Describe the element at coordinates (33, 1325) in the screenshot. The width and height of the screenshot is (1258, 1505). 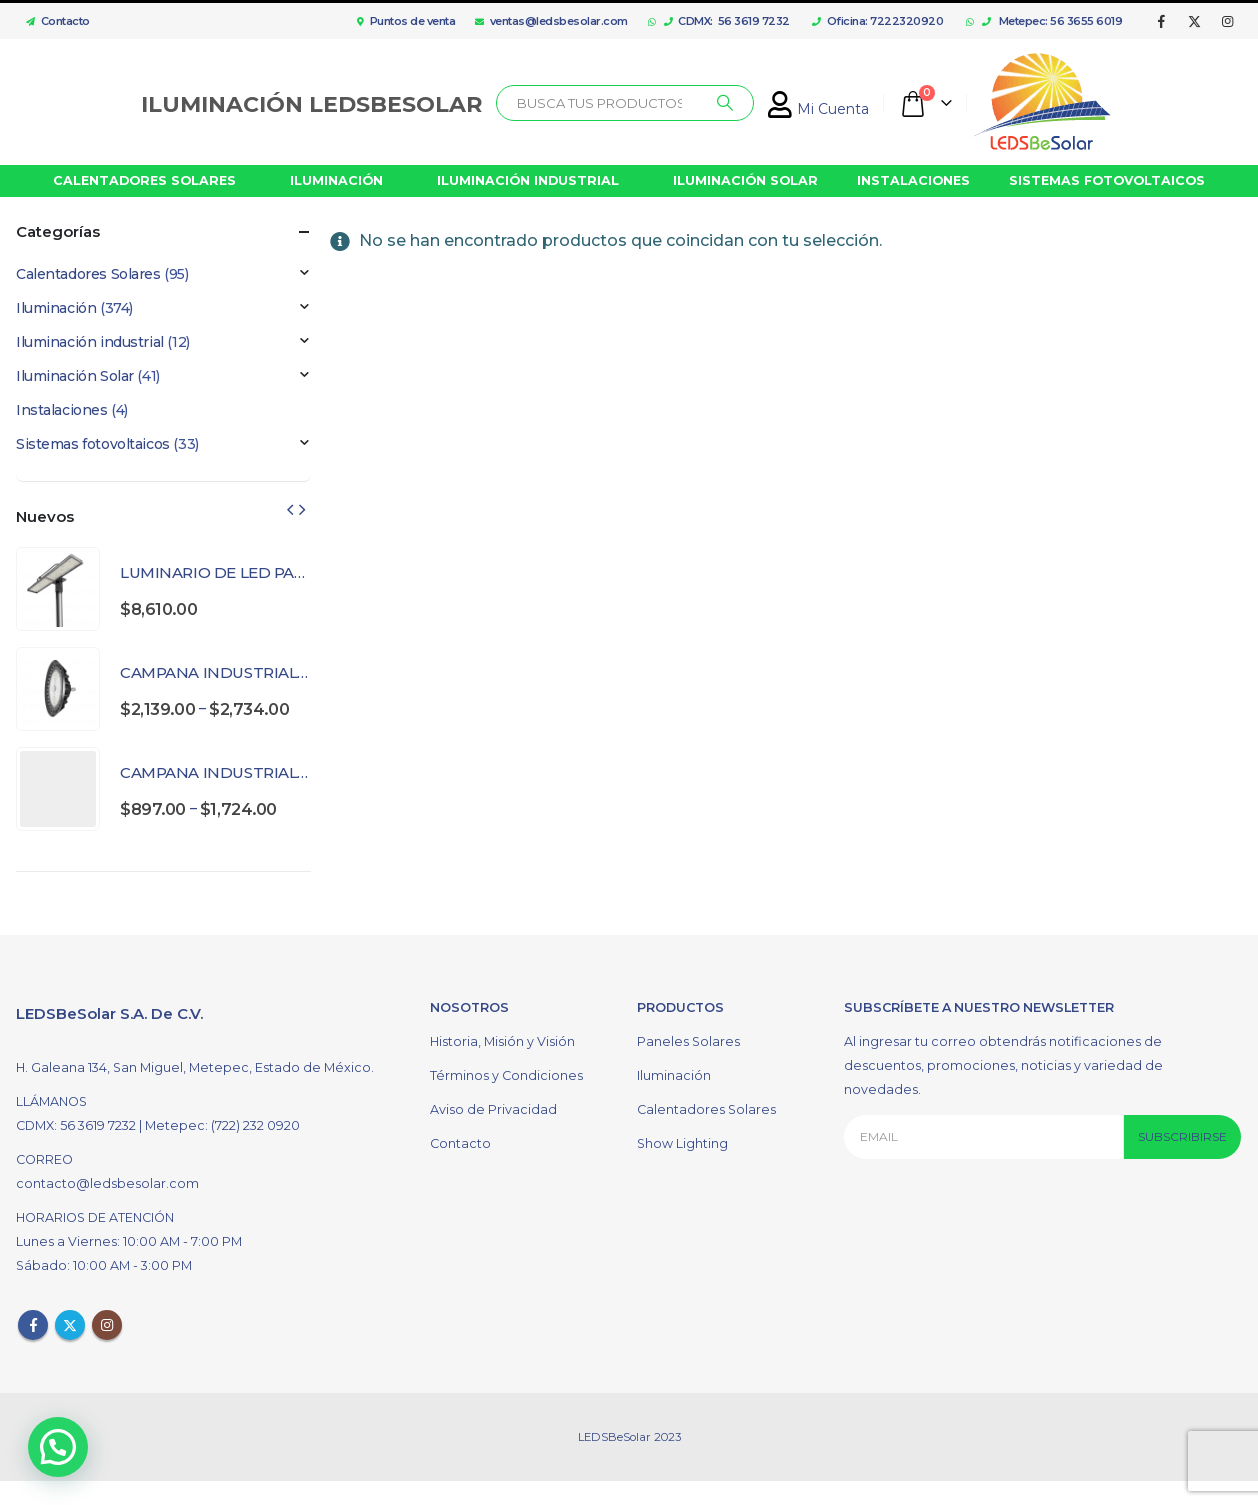
I see `Facebook` at that location.